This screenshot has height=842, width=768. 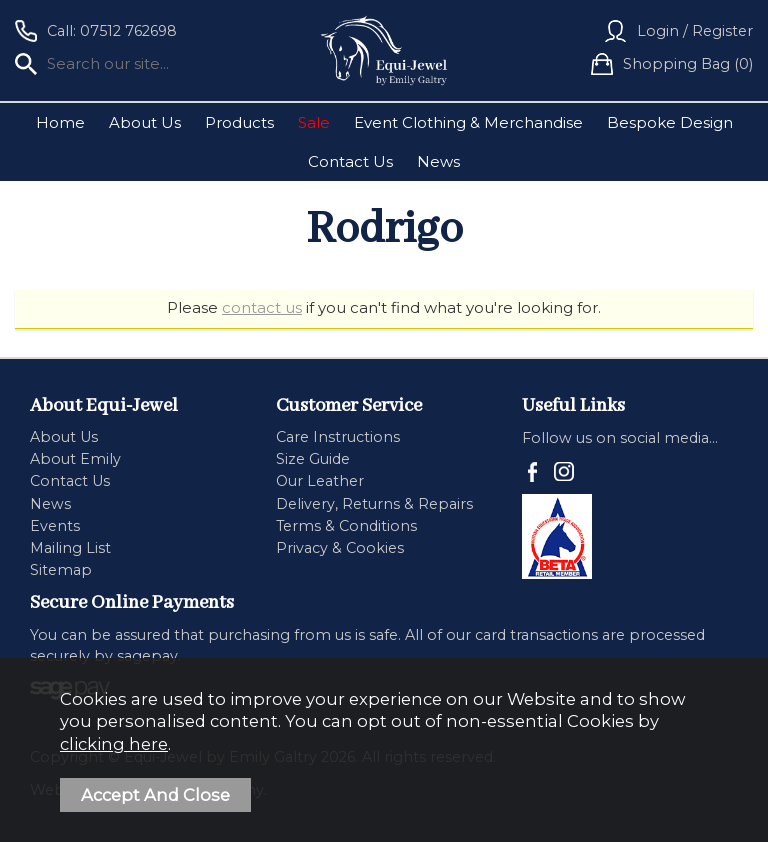 I want to click on Delivery, Returns & Repairs, so click(x=374, y=504).